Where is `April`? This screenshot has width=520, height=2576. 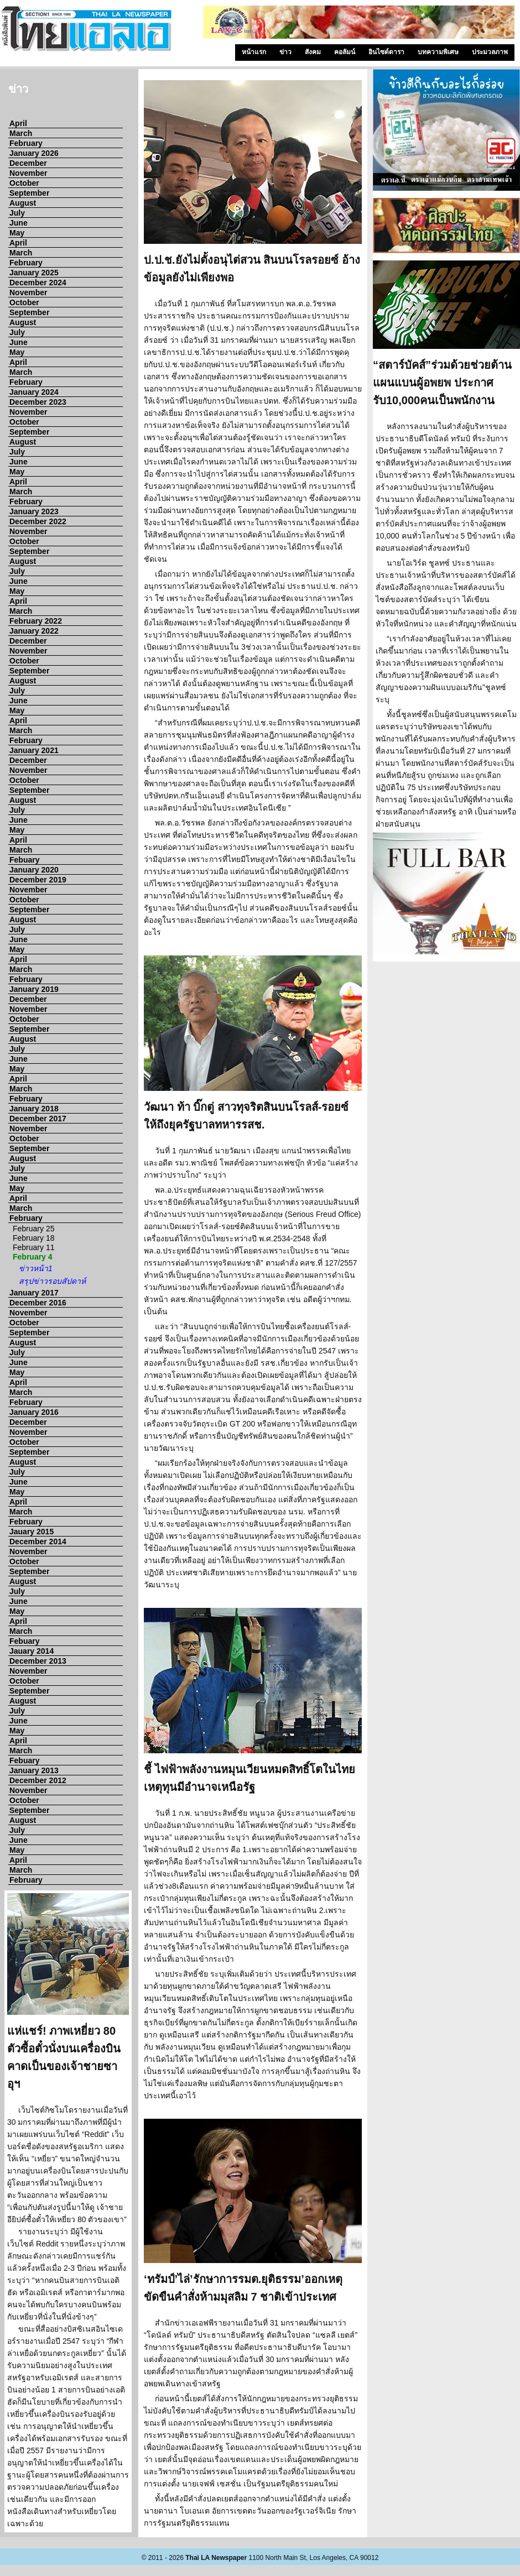
April is located at coordinates (18, 123).